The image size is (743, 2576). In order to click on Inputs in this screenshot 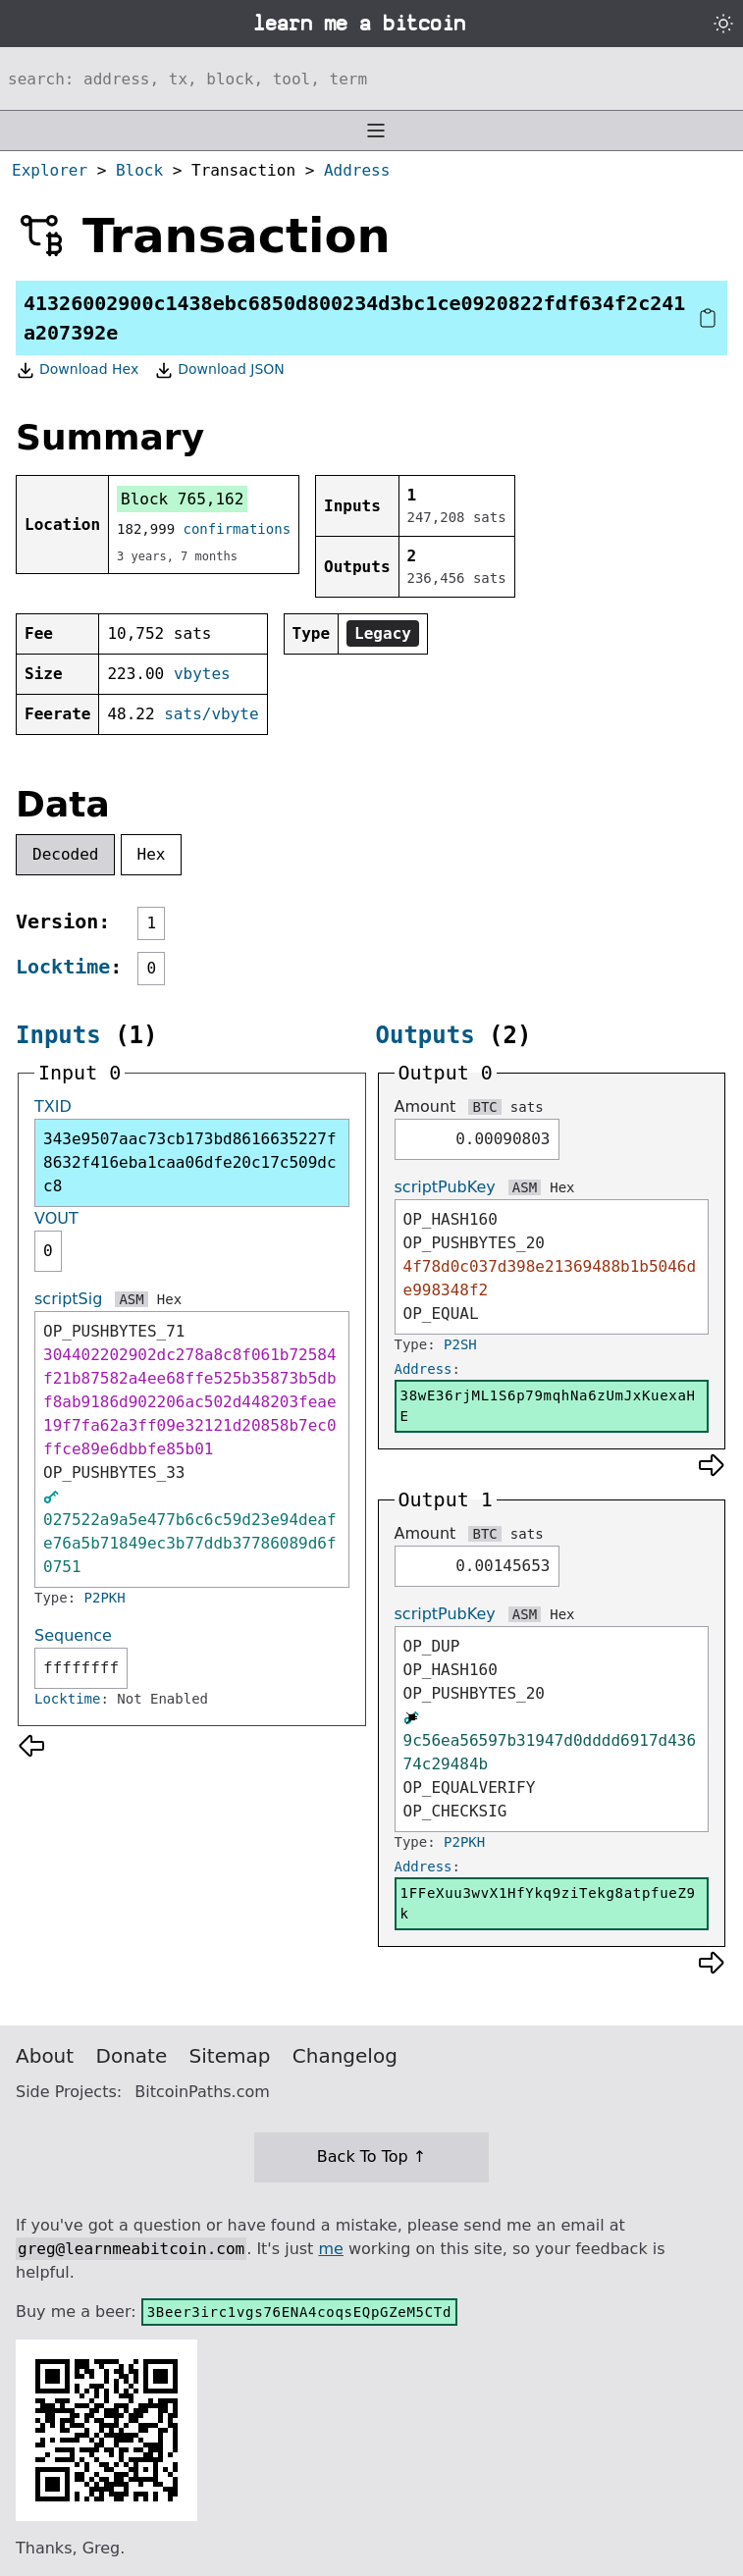, I will do `click(58, 1035)`.